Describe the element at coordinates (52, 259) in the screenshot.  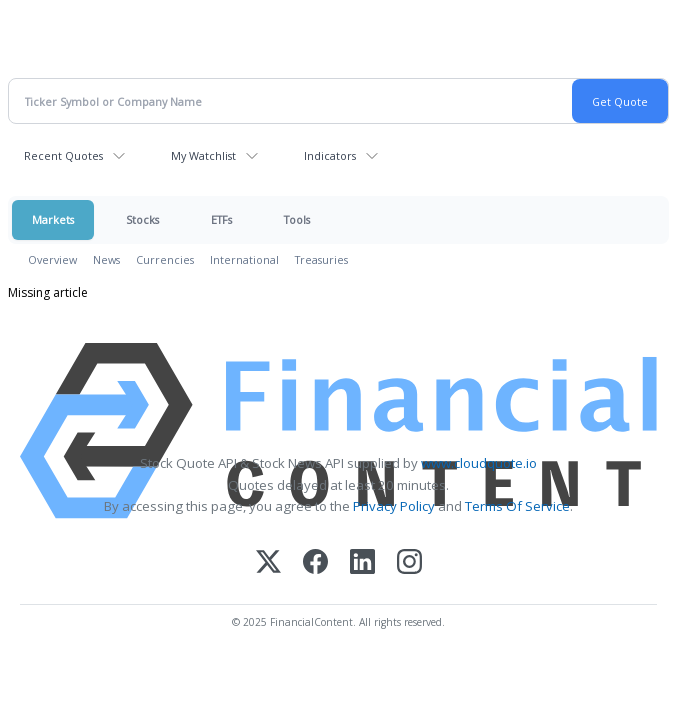
I see `Overview` at that location.